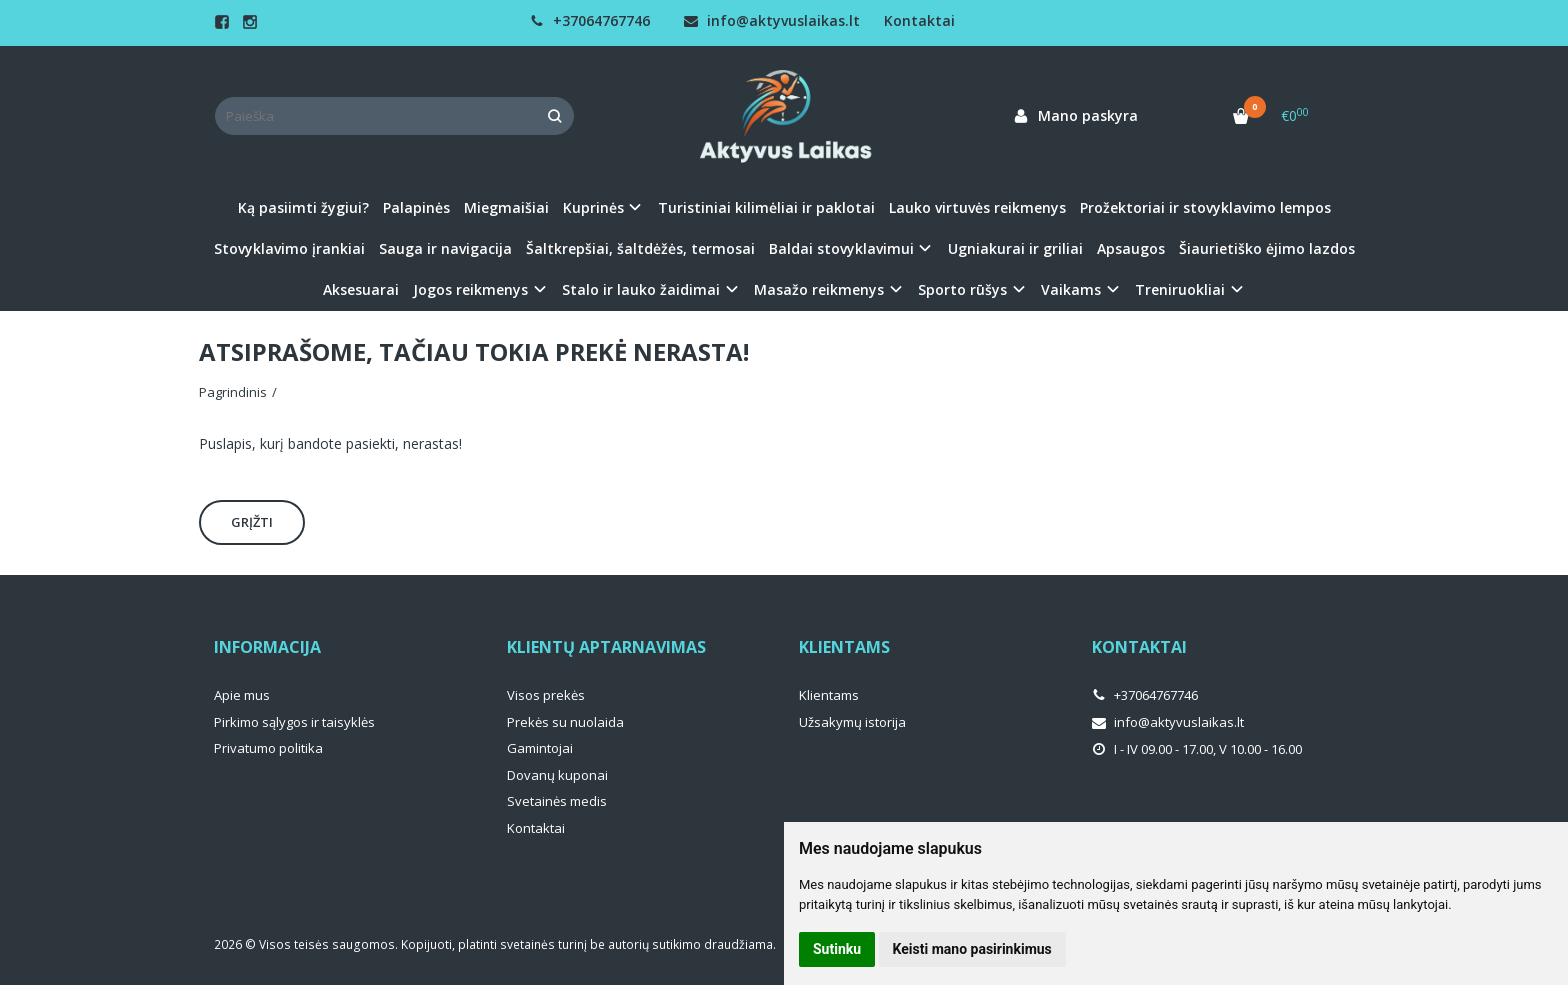  Describe the element at coordinates (837, 949) in the screenshot. I see `Sutinku [button]` at that location.